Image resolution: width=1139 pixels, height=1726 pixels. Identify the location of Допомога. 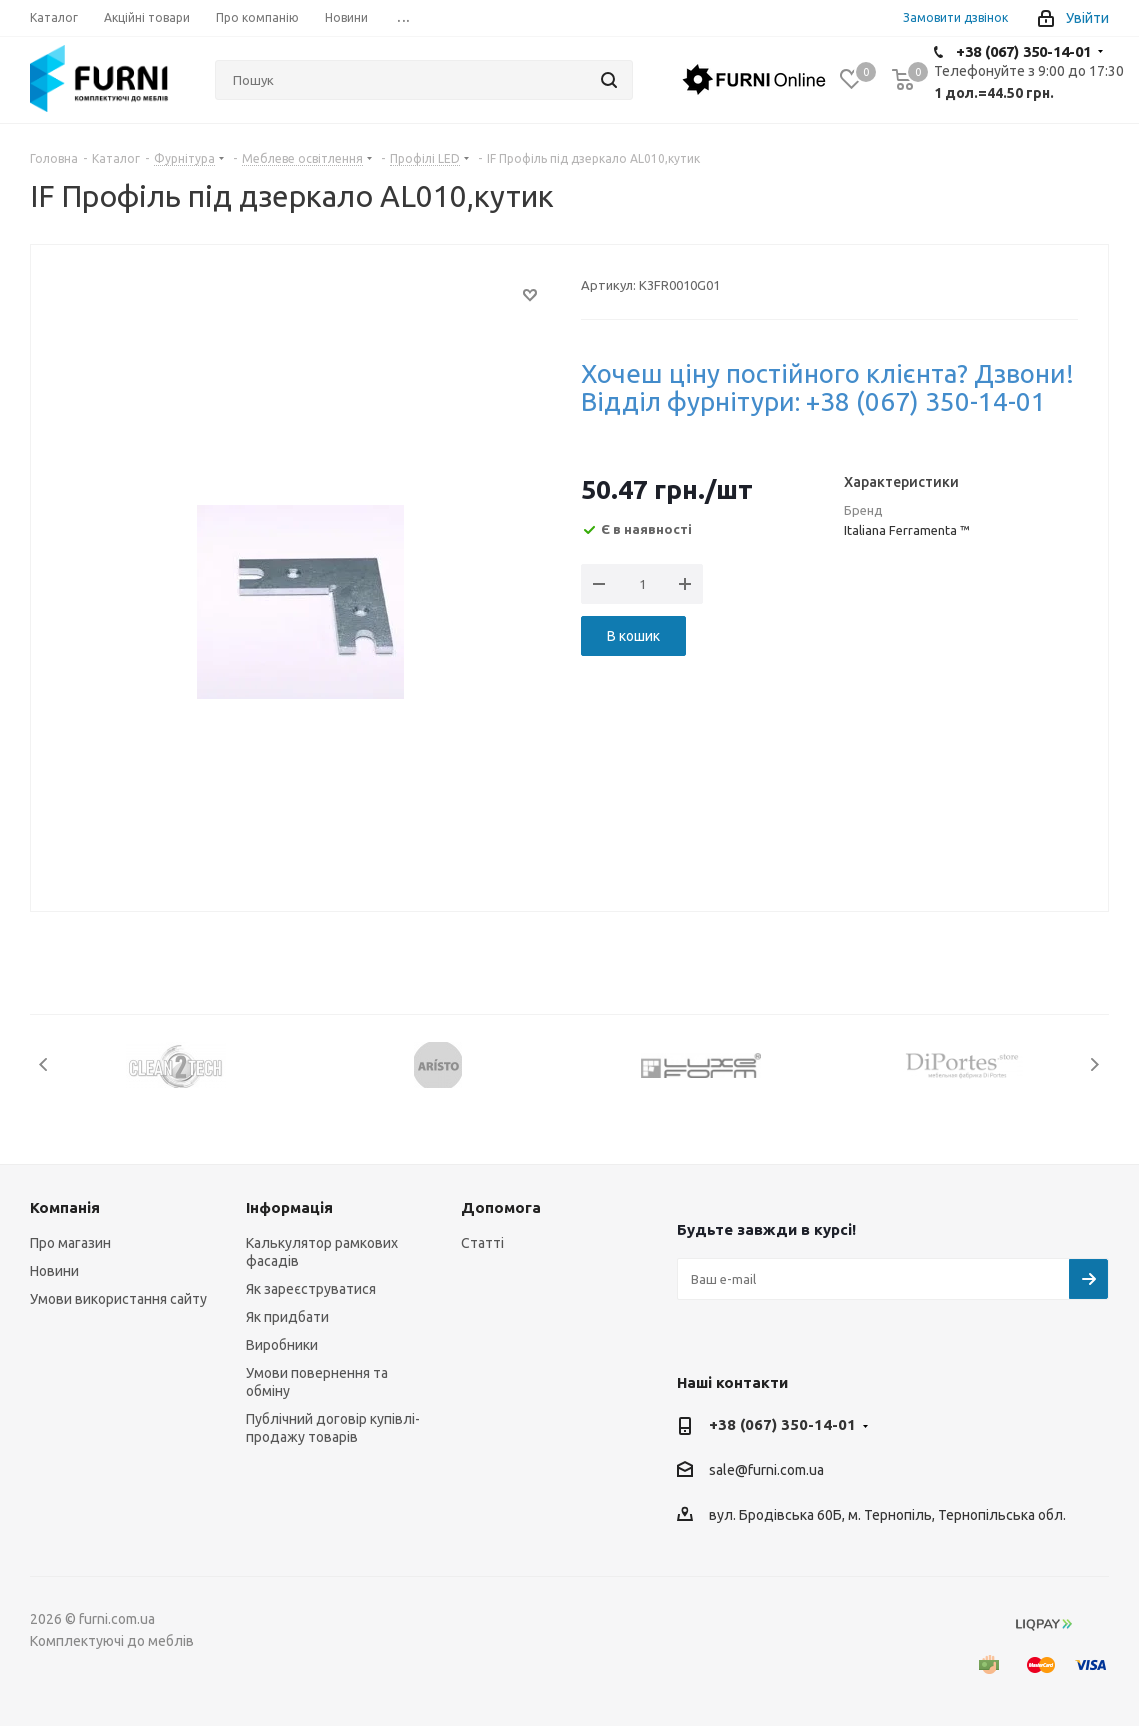
(501, 1207).